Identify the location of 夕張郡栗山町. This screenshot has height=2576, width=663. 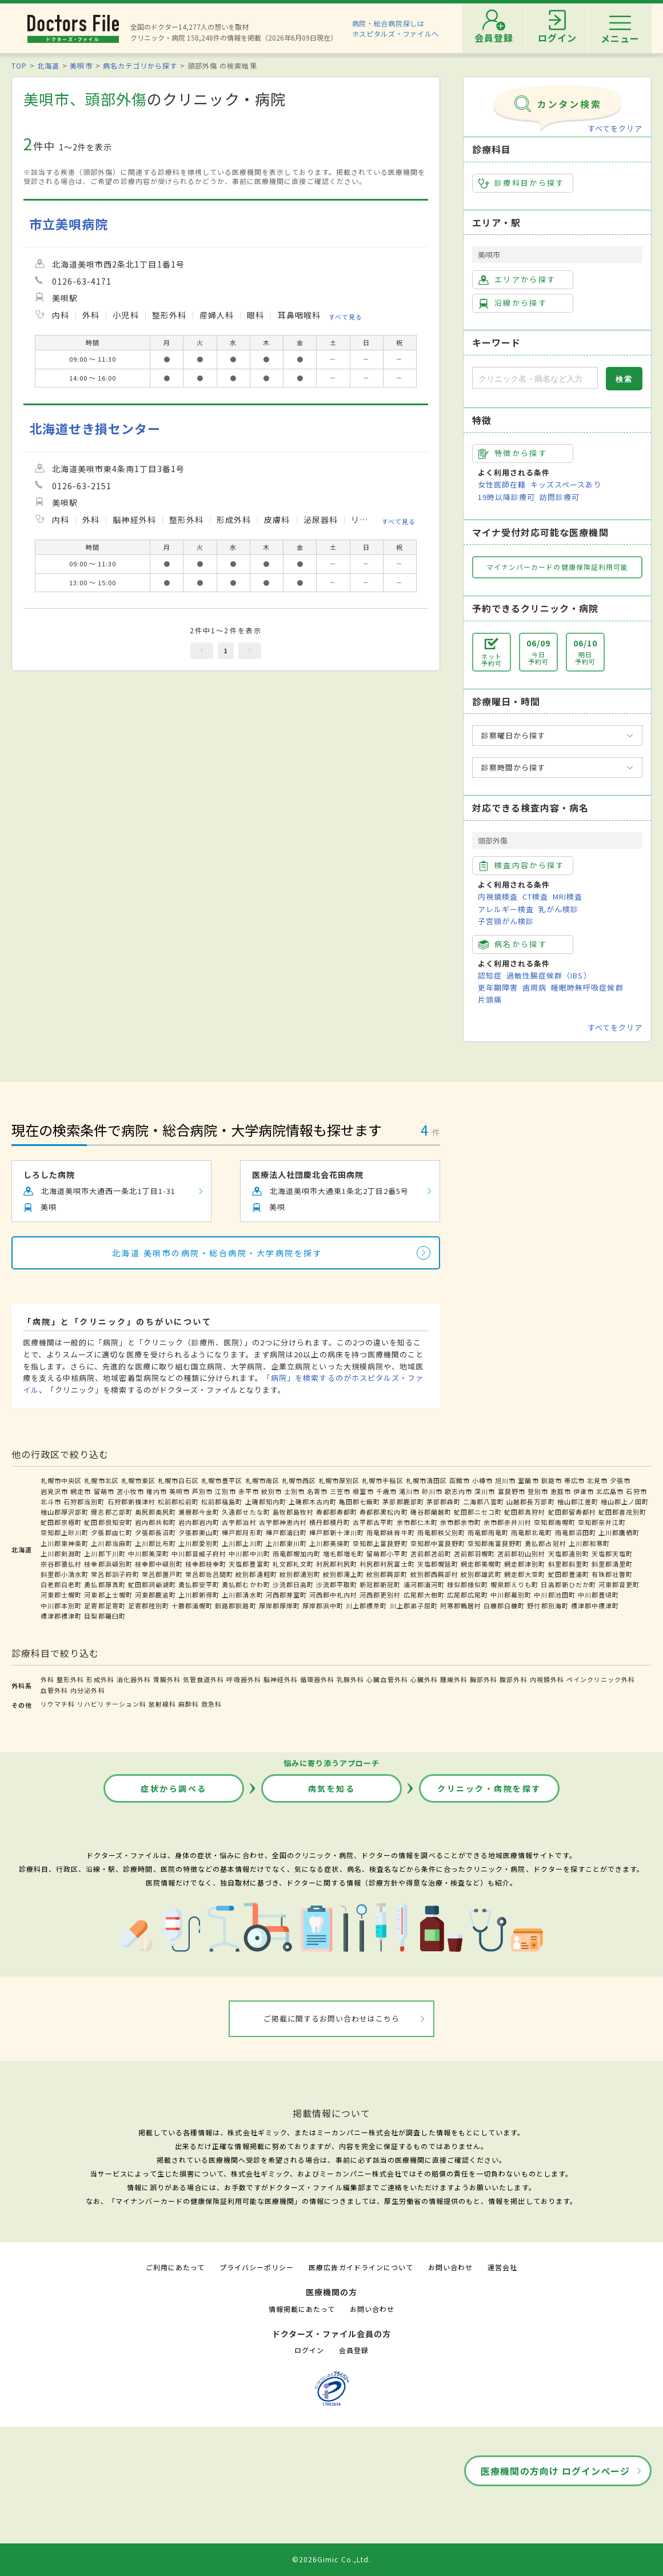
(198, 1532).